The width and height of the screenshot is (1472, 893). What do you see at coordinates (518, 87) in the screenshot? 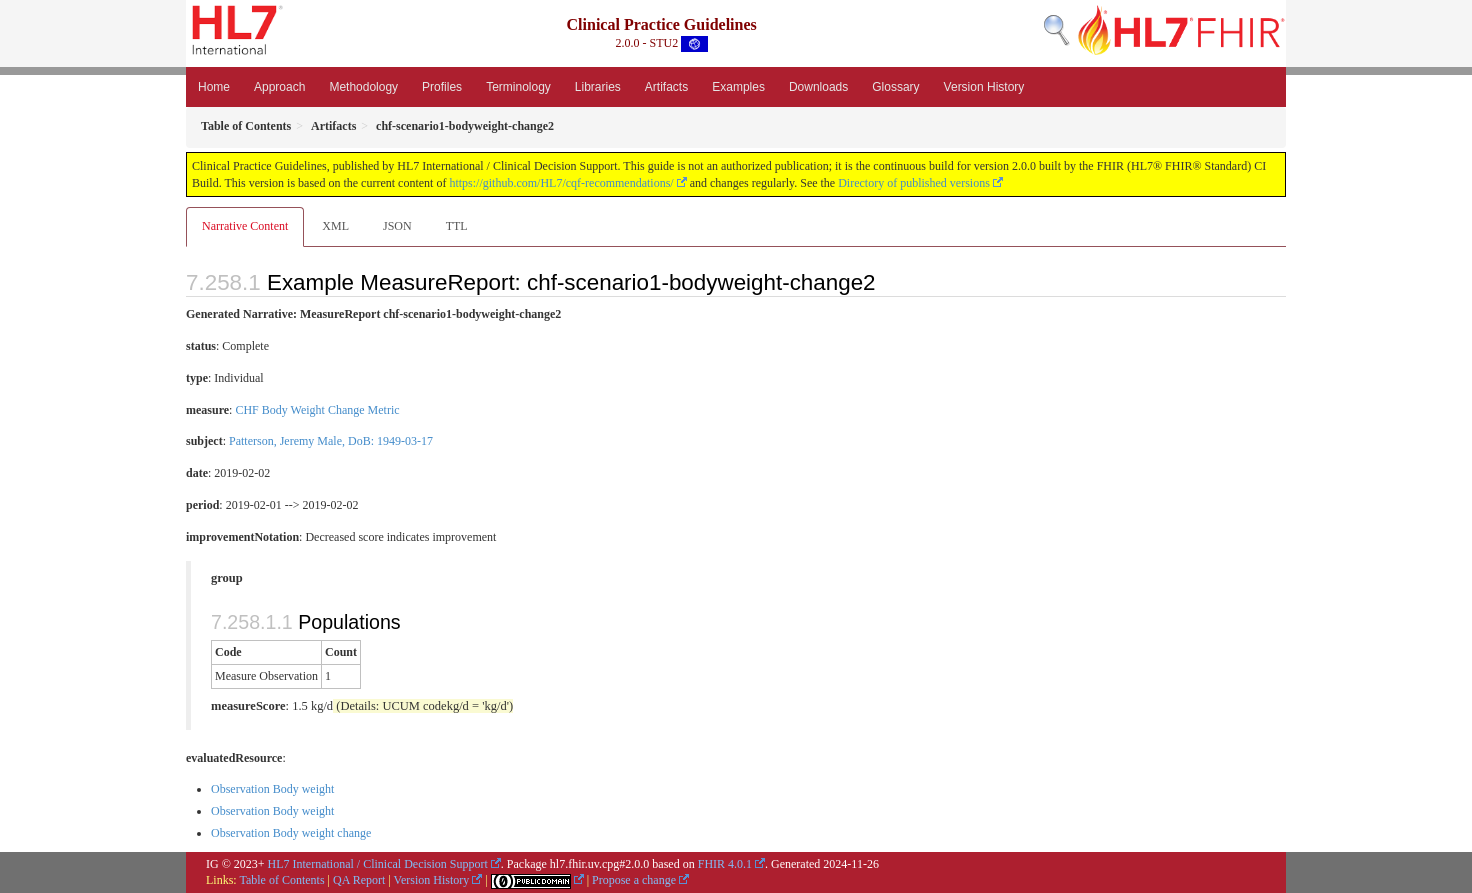
I see `Terminology` at bounding box center [518, 87].